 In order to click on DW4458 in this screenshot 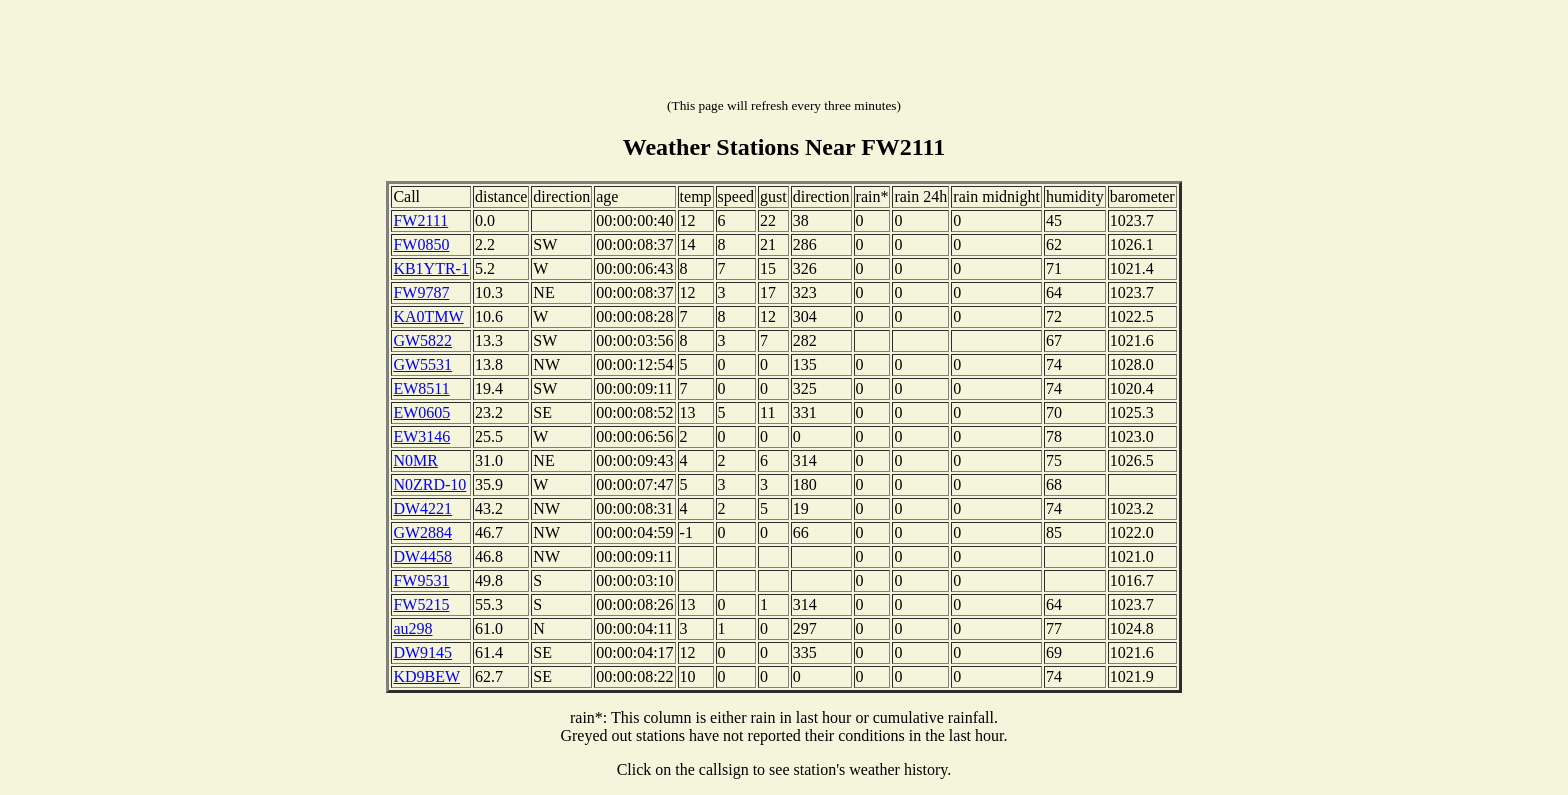, I will do `click(422, 556)`.